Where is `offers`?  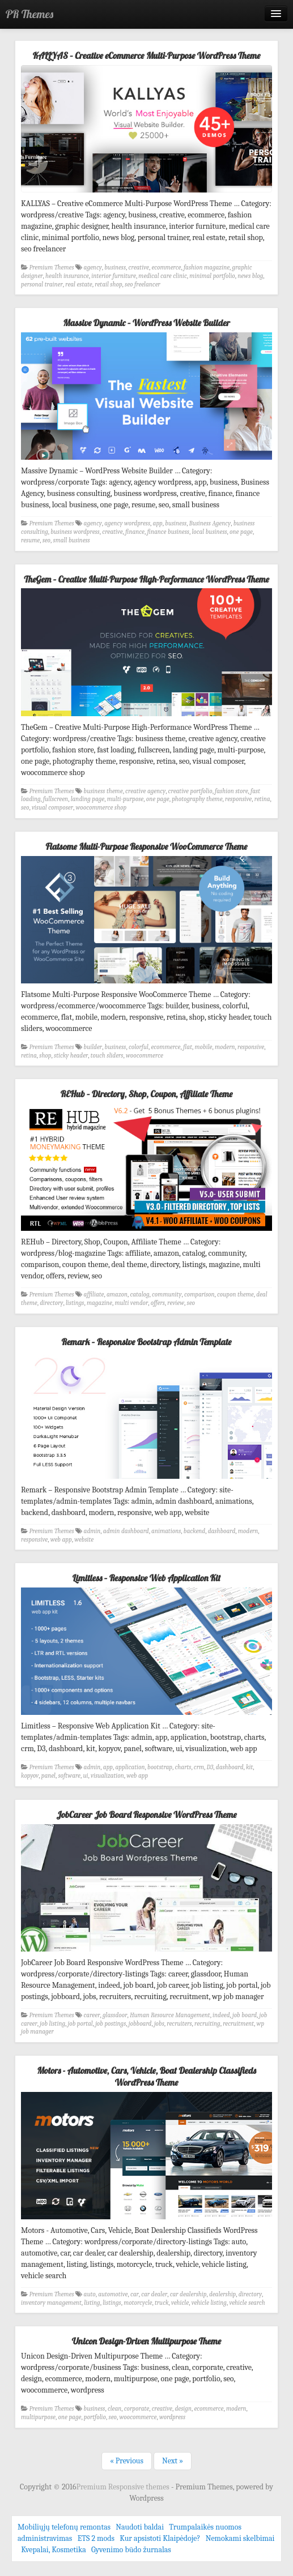
offers is located at coordinates (158, 1303).